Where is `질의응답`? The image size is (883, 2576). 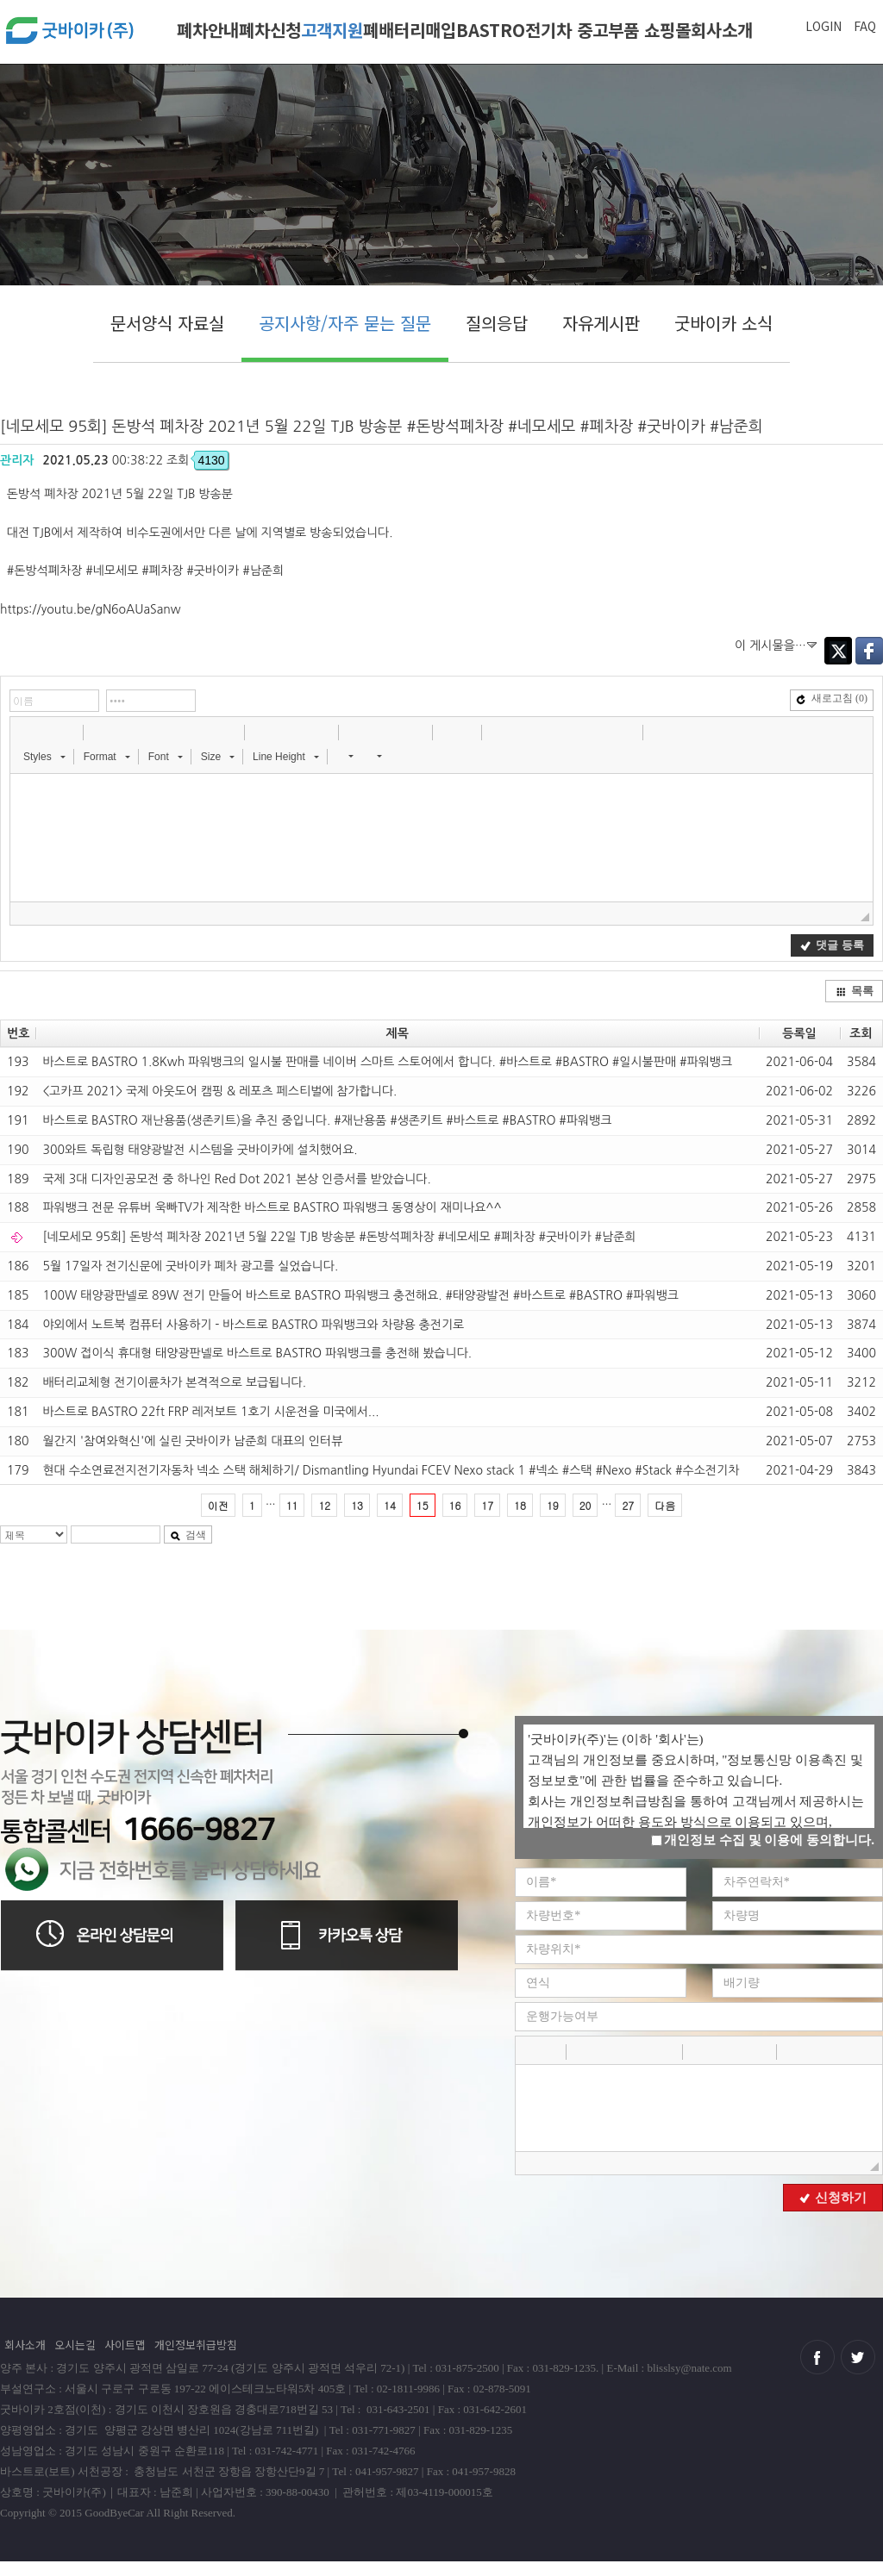
질의응답 is located at coordinates (497, 322).